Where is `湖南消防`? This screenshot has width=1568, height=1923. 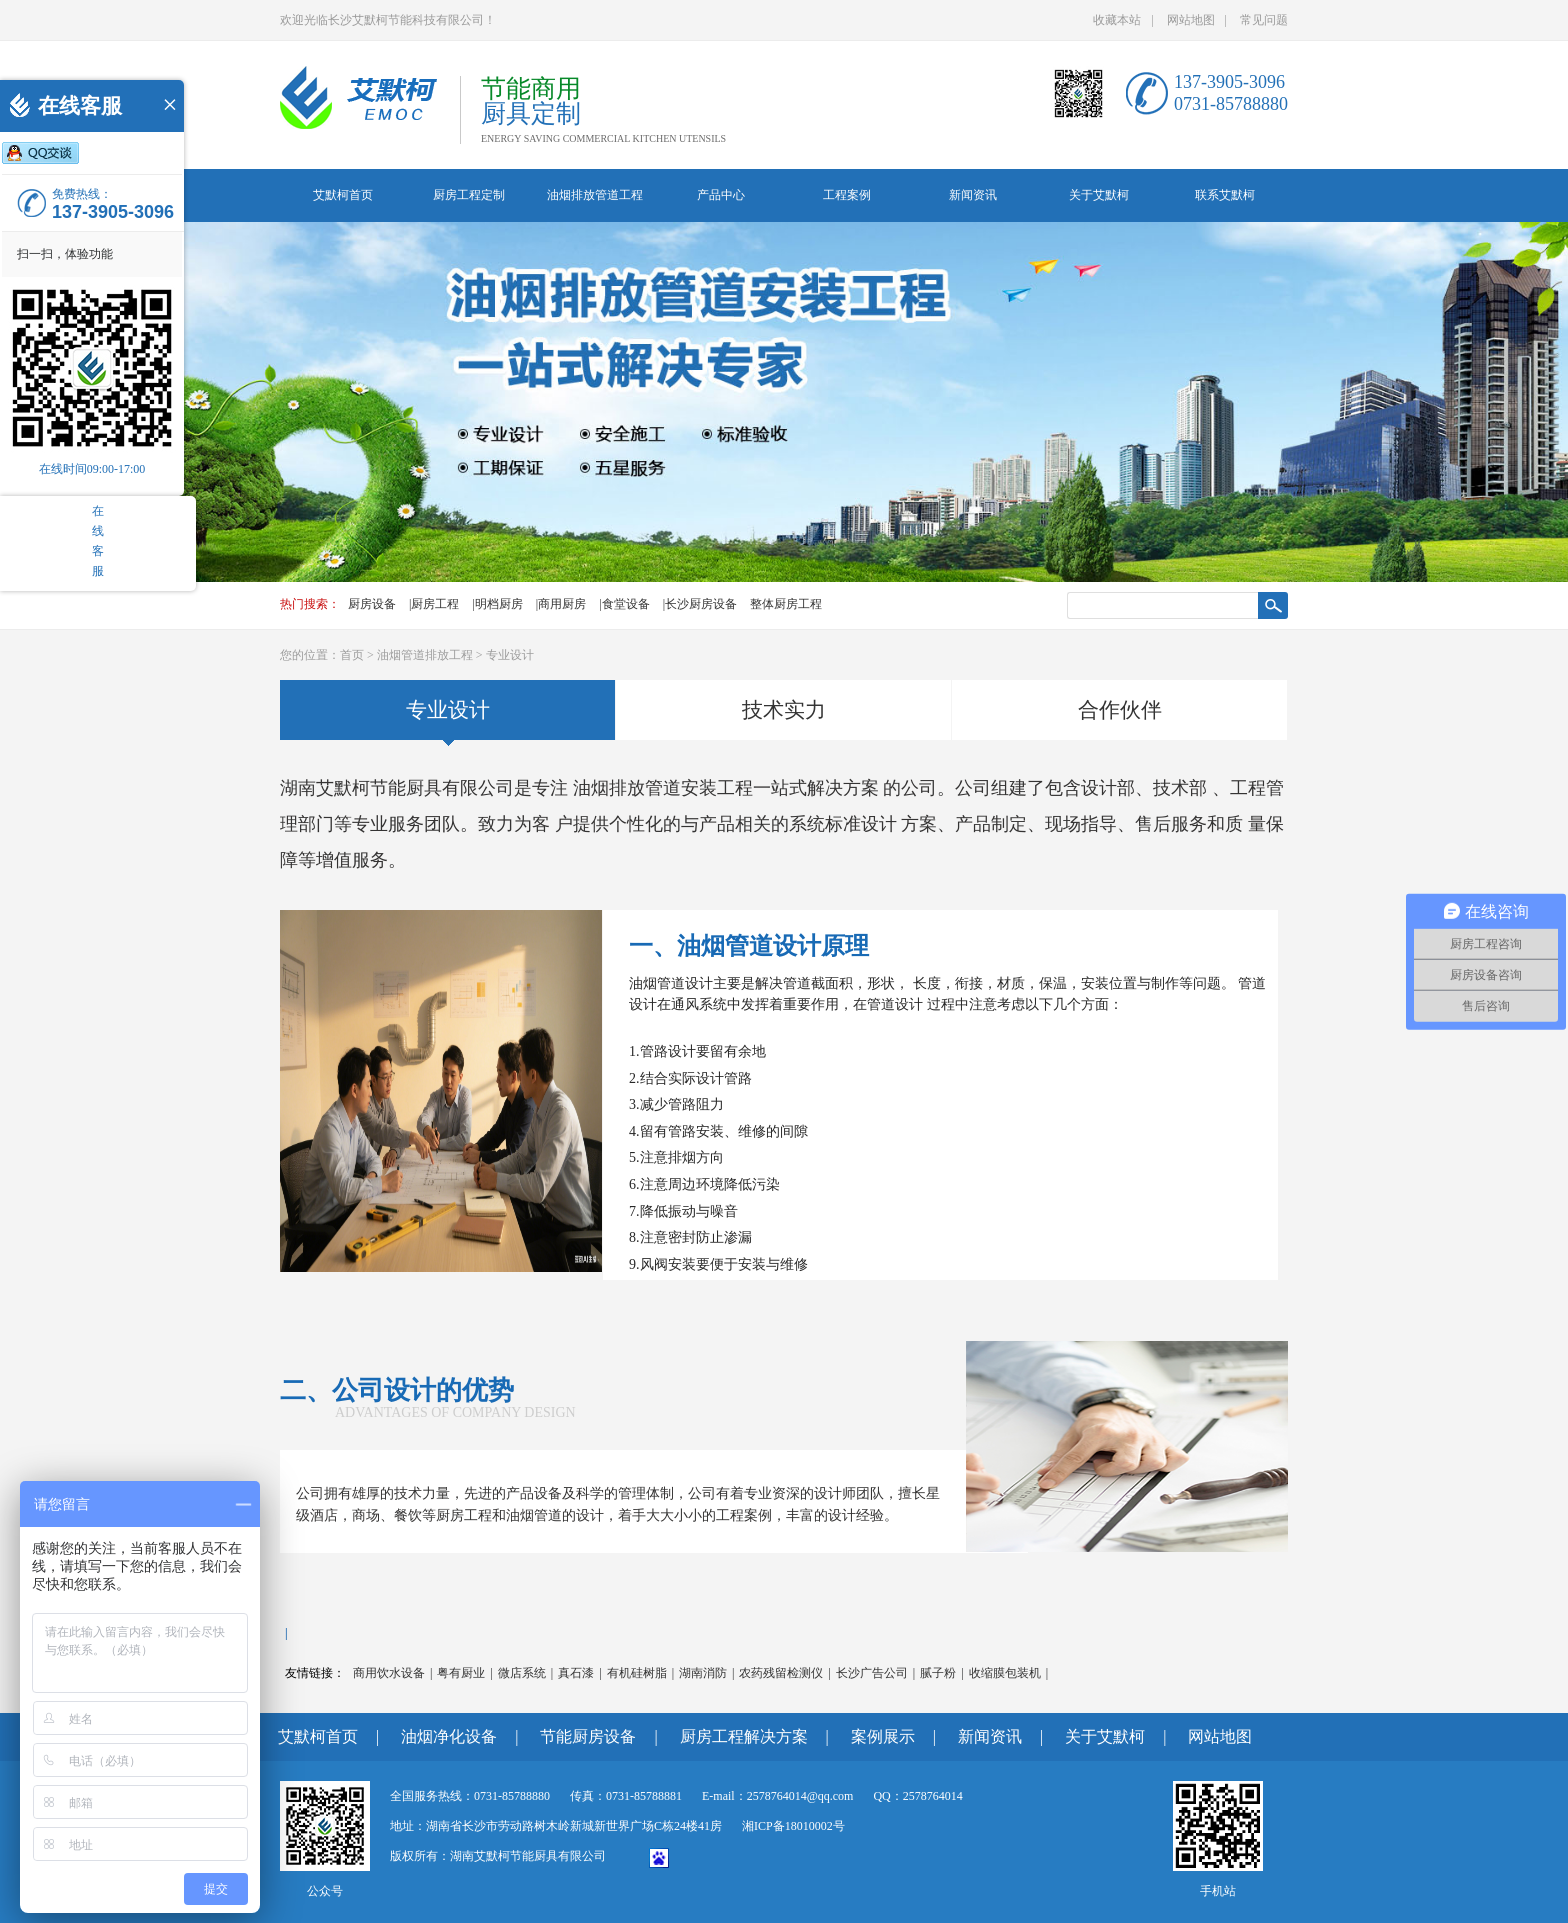 湖南消防 is located at coordinates (703, 1673).